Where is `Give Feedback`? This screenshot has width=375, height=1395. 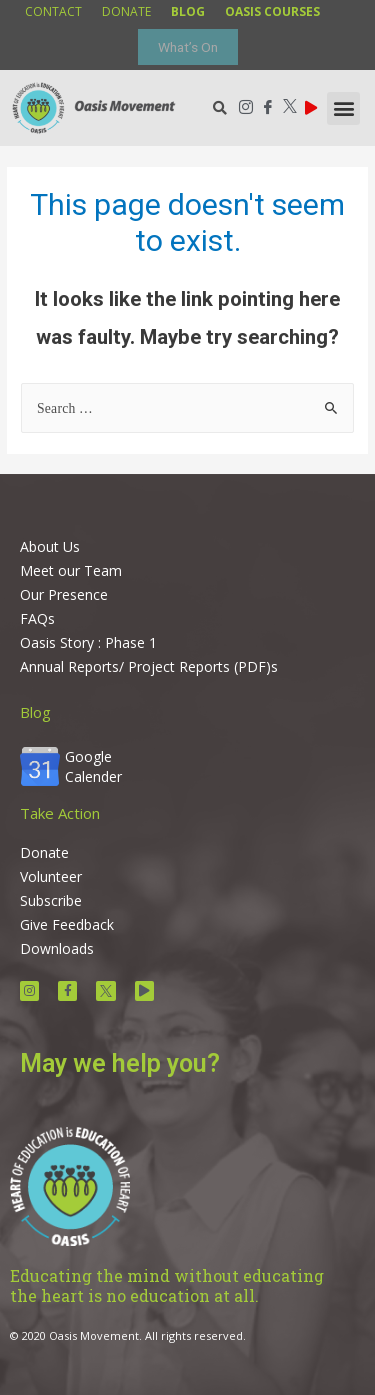 Give Feedback is located at coordinates (67, 924).